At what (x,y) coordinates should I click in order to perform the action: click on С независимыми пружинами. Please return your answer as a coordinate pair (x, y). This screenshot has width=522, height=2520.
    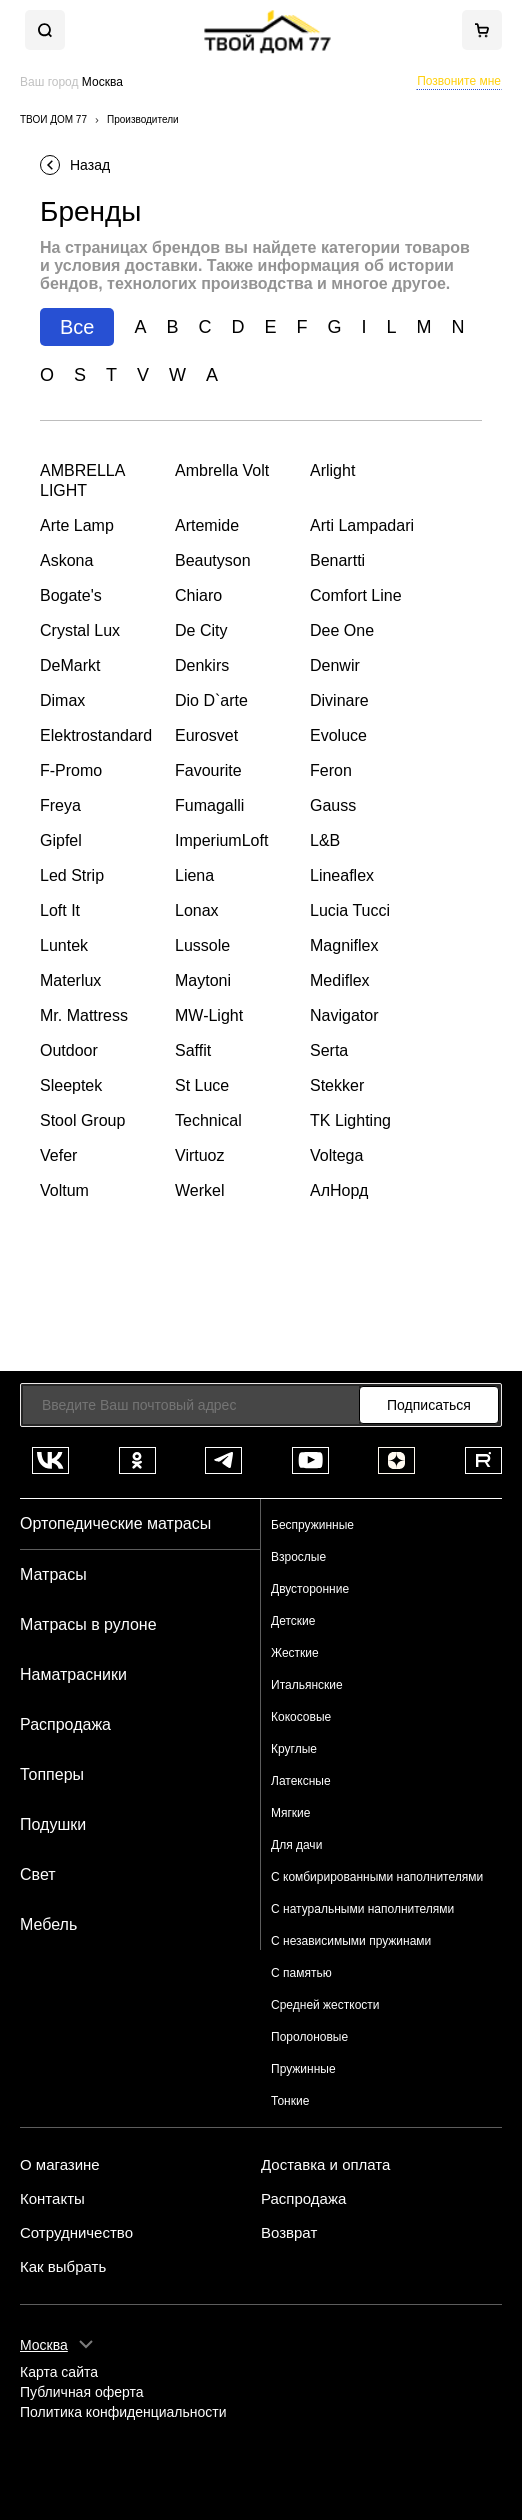
    Looking at the image, I should click on (351, 1941).